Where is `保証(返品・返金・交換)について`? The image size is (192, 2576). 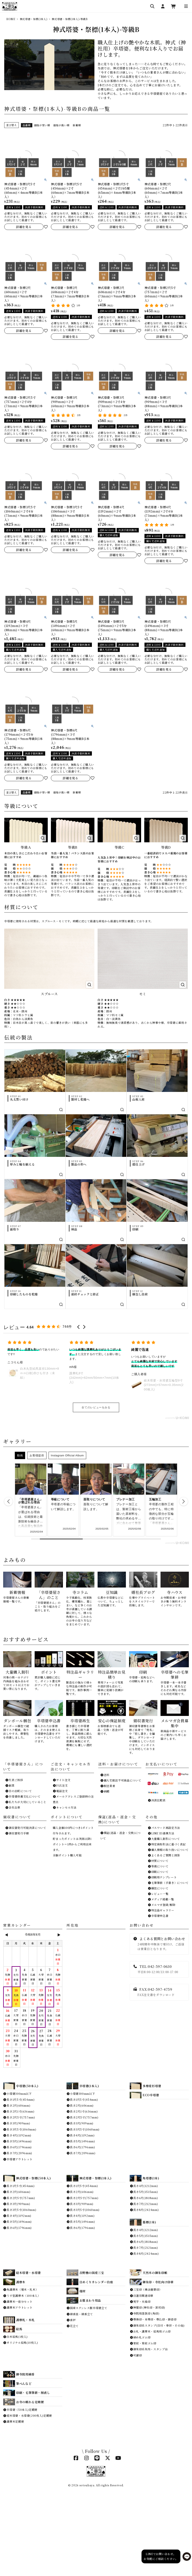 保証(返品・返金・交換)について is located at coordinates (117, 1819).